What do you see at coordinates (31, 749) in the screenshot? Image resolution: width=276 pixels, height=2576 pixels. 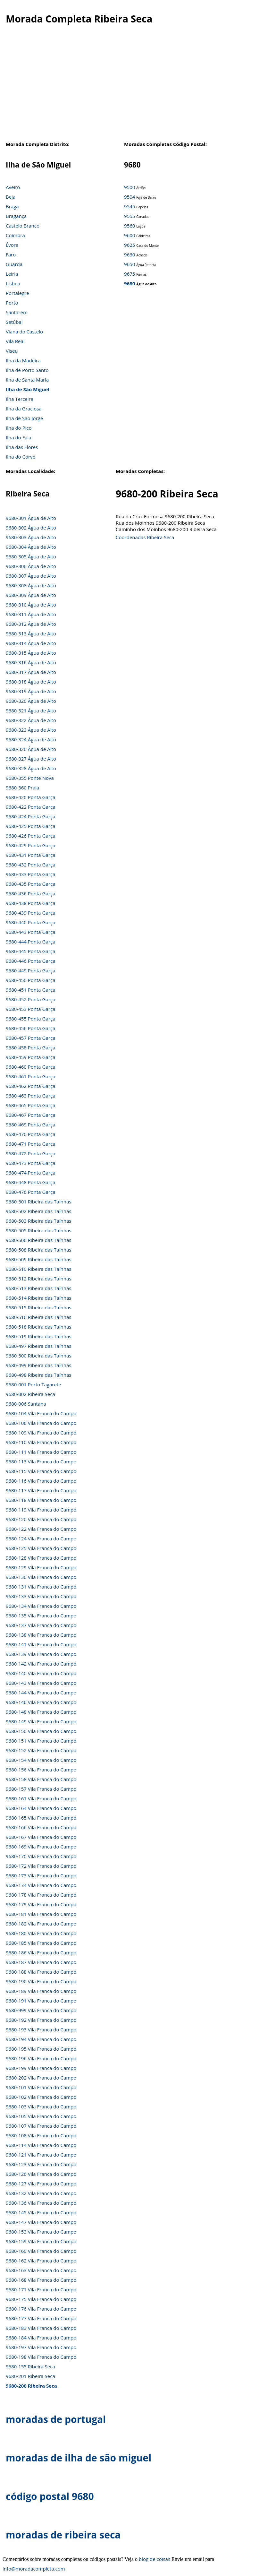 I see `9680-326 Água de Alto` at bounding box center [31, 749].